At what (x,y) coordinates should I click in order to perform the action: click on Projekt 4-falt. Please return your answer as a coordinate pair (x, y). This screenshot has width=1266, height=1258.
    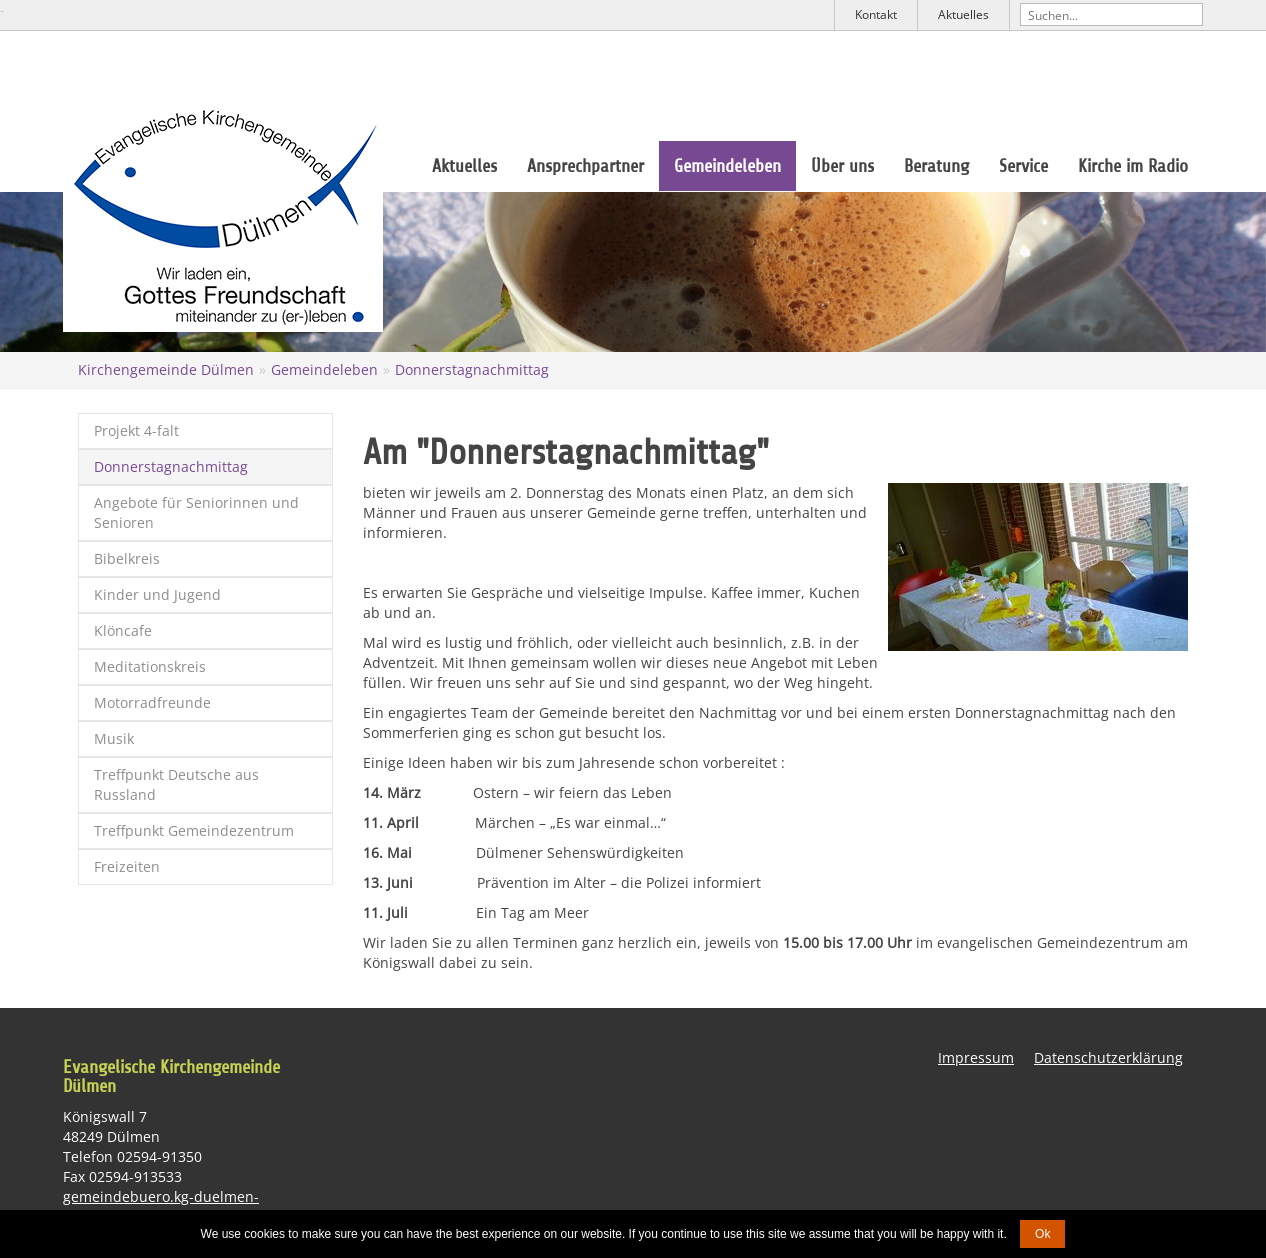
    Looking at the image, I should click on (136, 430).